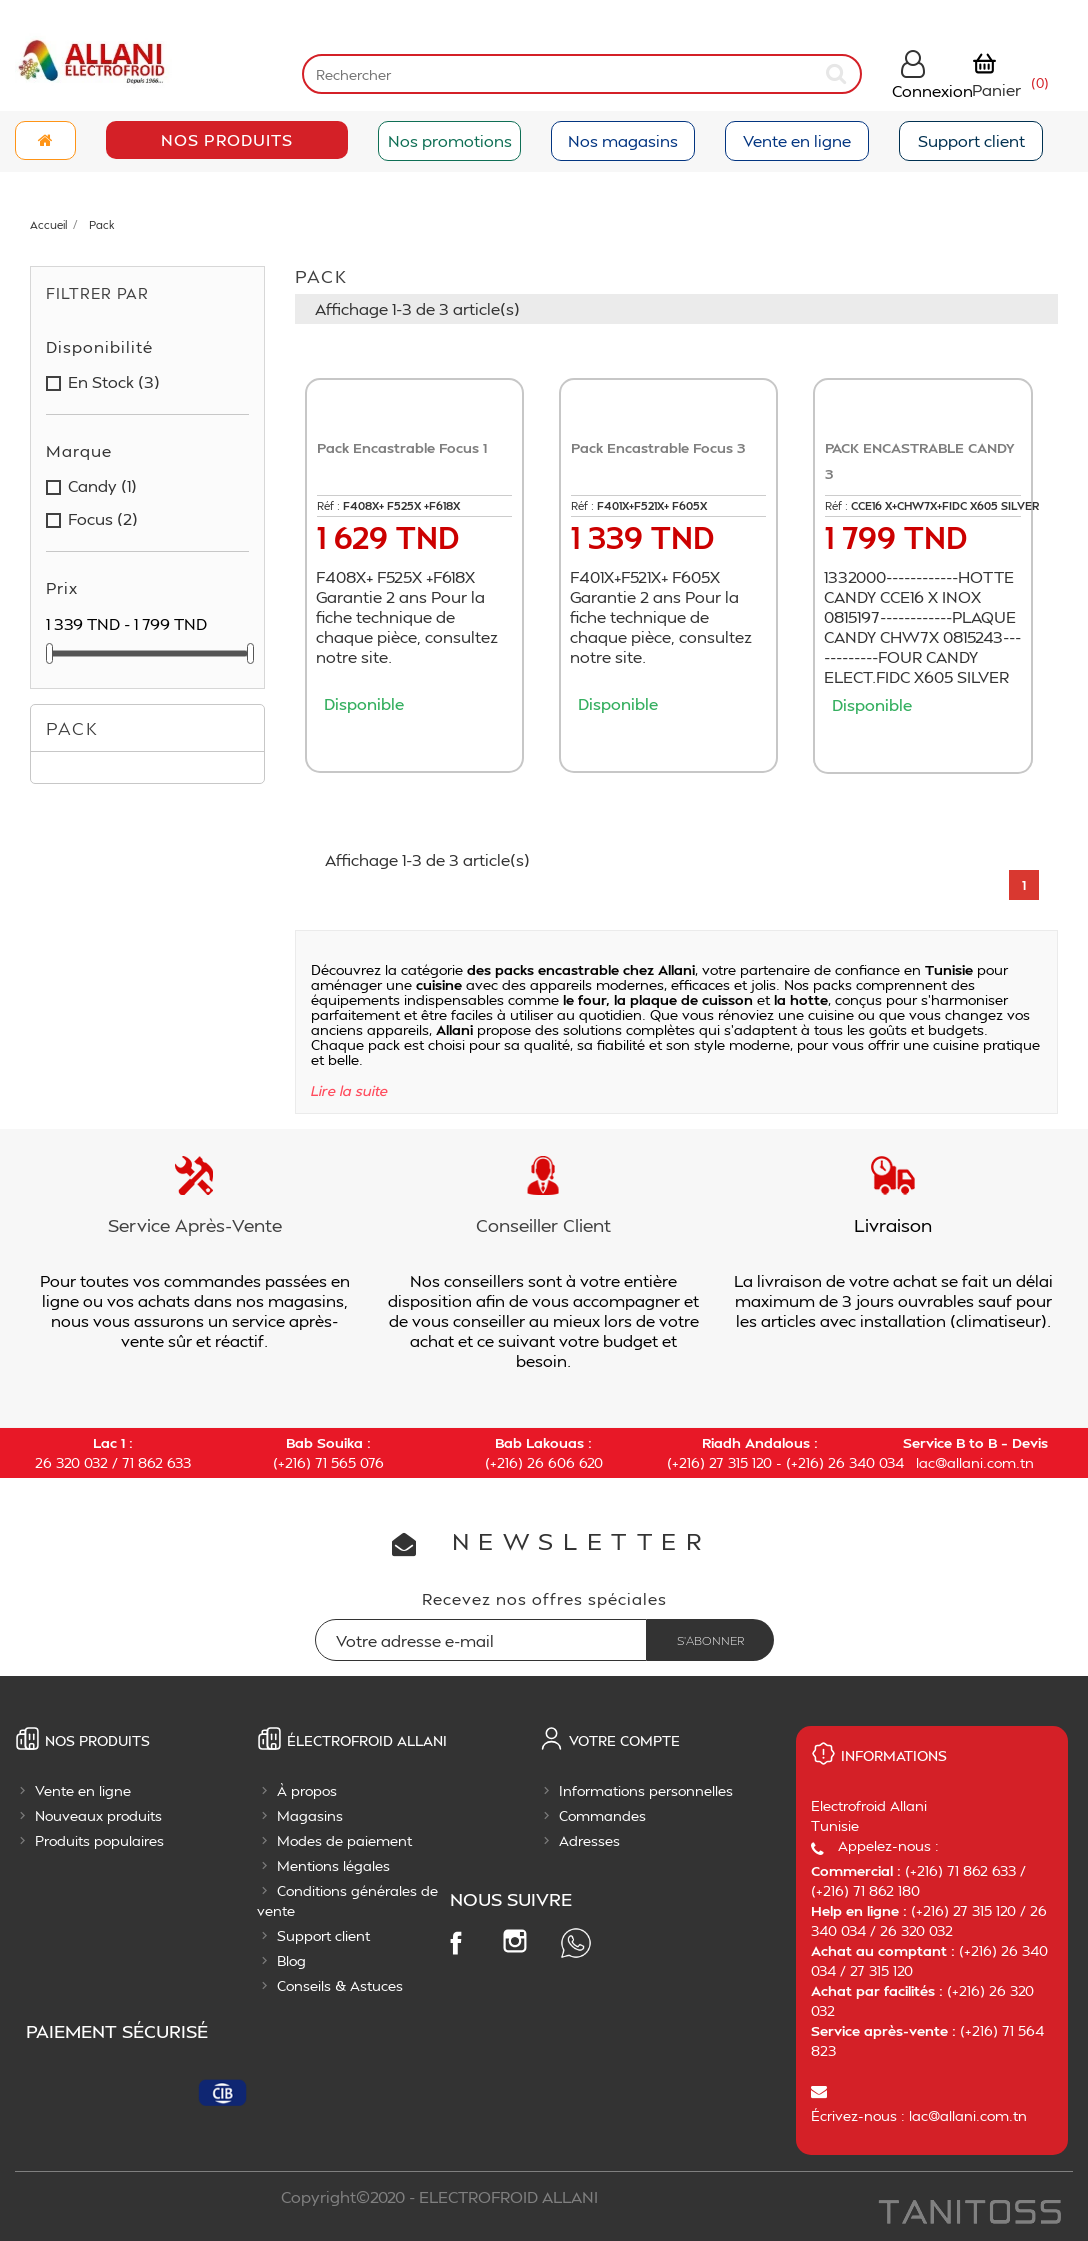 The image size is (1088, 2241). What do you see at coordinates (307, 1790) in the screenshot?
I see `À propos` at bounding box center [307, 1790].